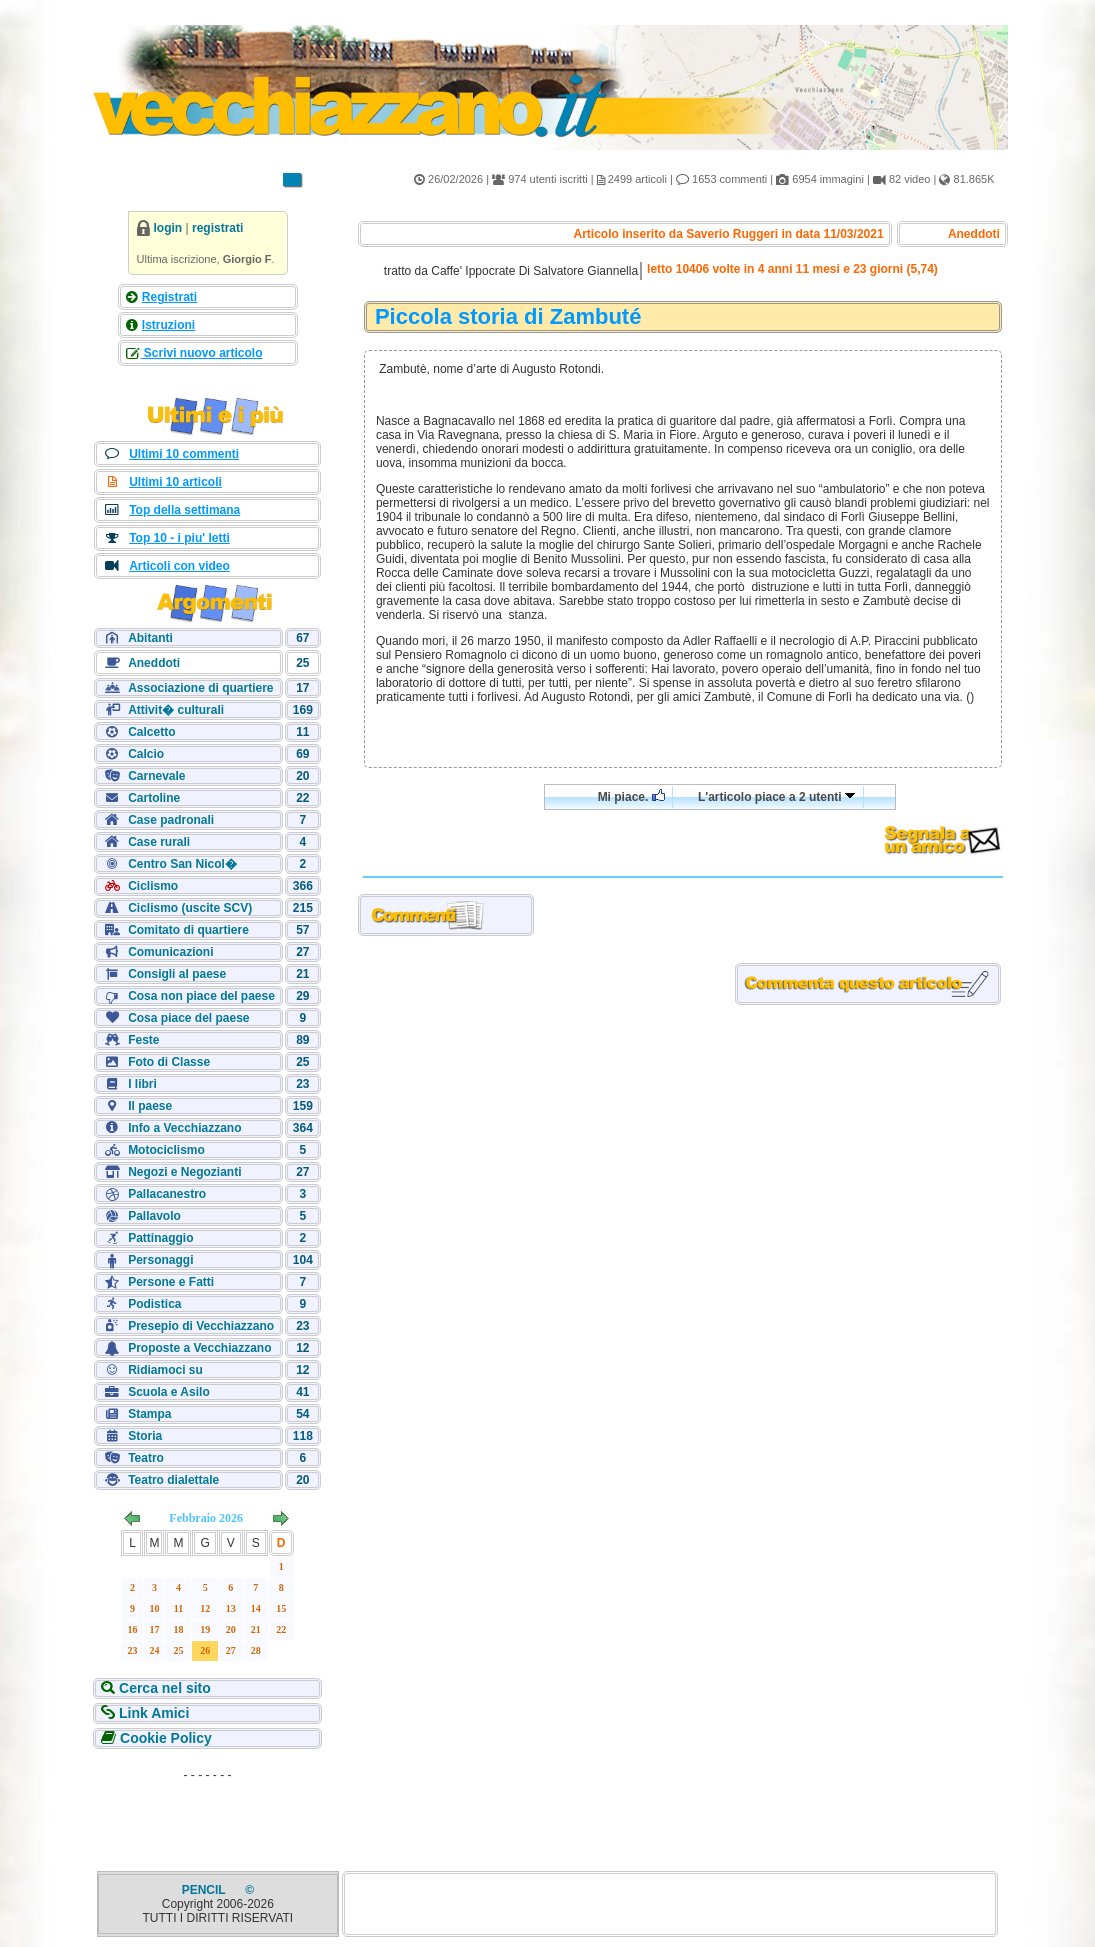  What do you see at coordinates (217, 228) in the screenshot?
I see `registrati` at bounding box center [217, 228].